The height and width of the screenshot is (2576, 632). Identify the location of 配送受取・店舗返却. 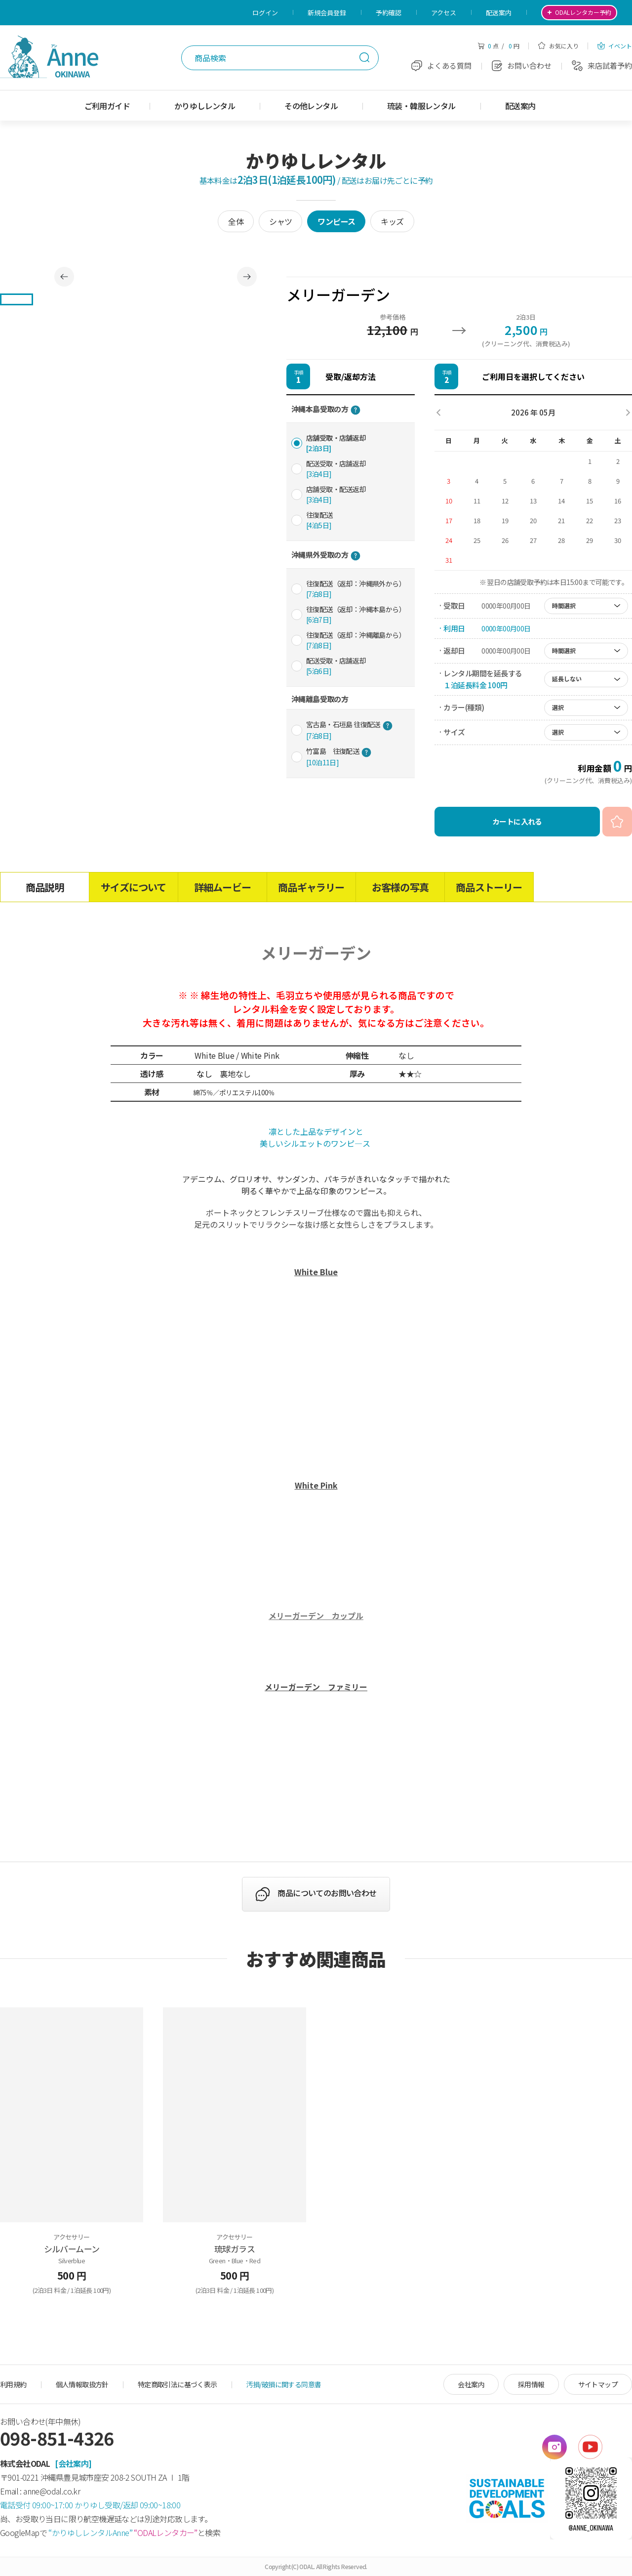
(336, 468).